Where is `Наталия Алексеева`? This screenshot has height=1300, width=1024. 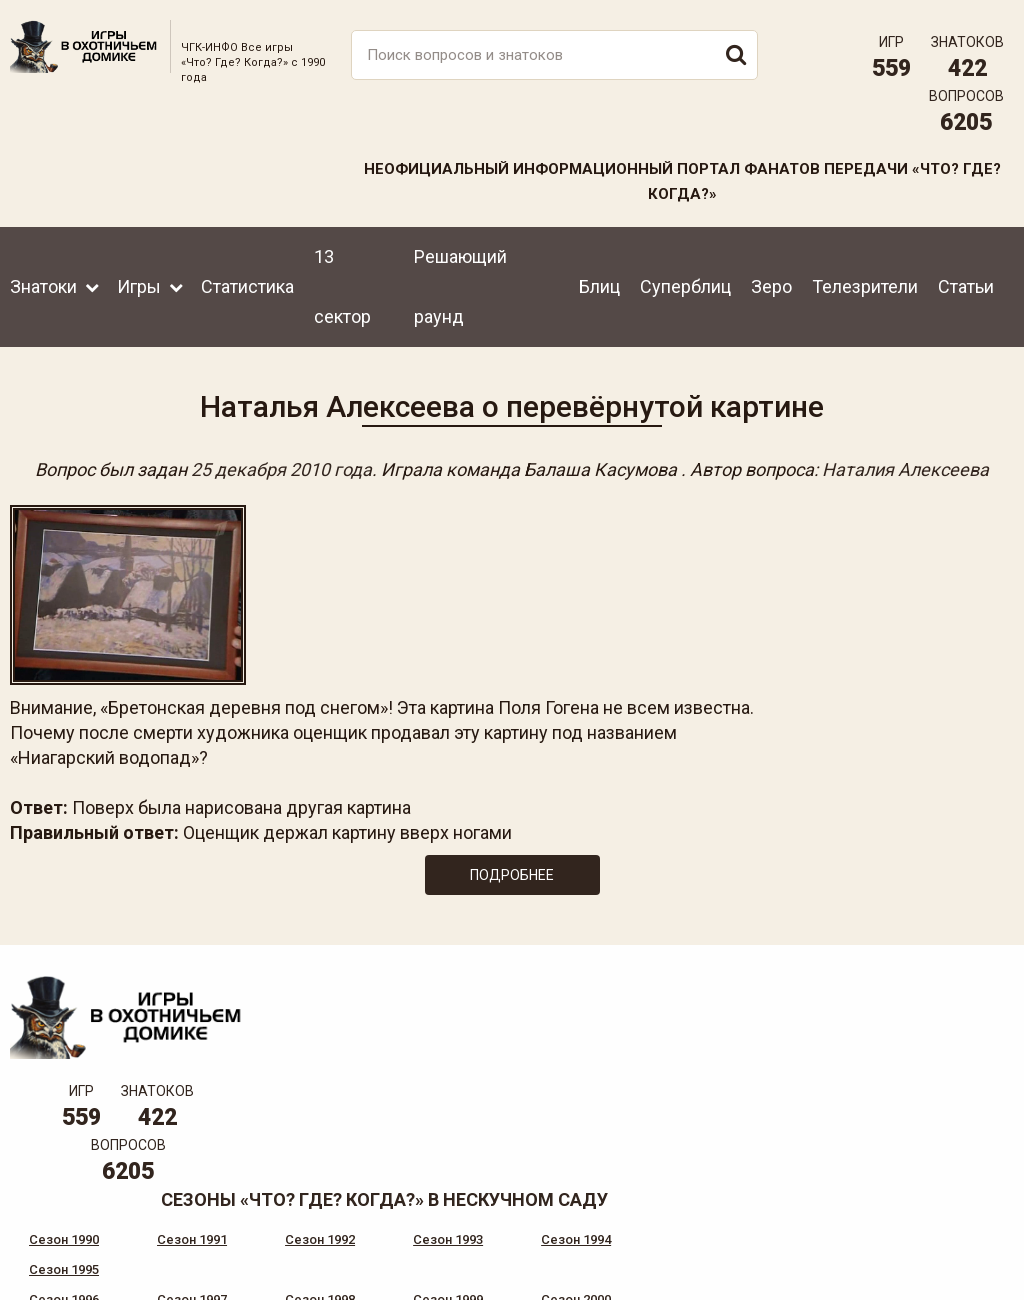
Наталия Алексеева is located at coordinates (905, 469).